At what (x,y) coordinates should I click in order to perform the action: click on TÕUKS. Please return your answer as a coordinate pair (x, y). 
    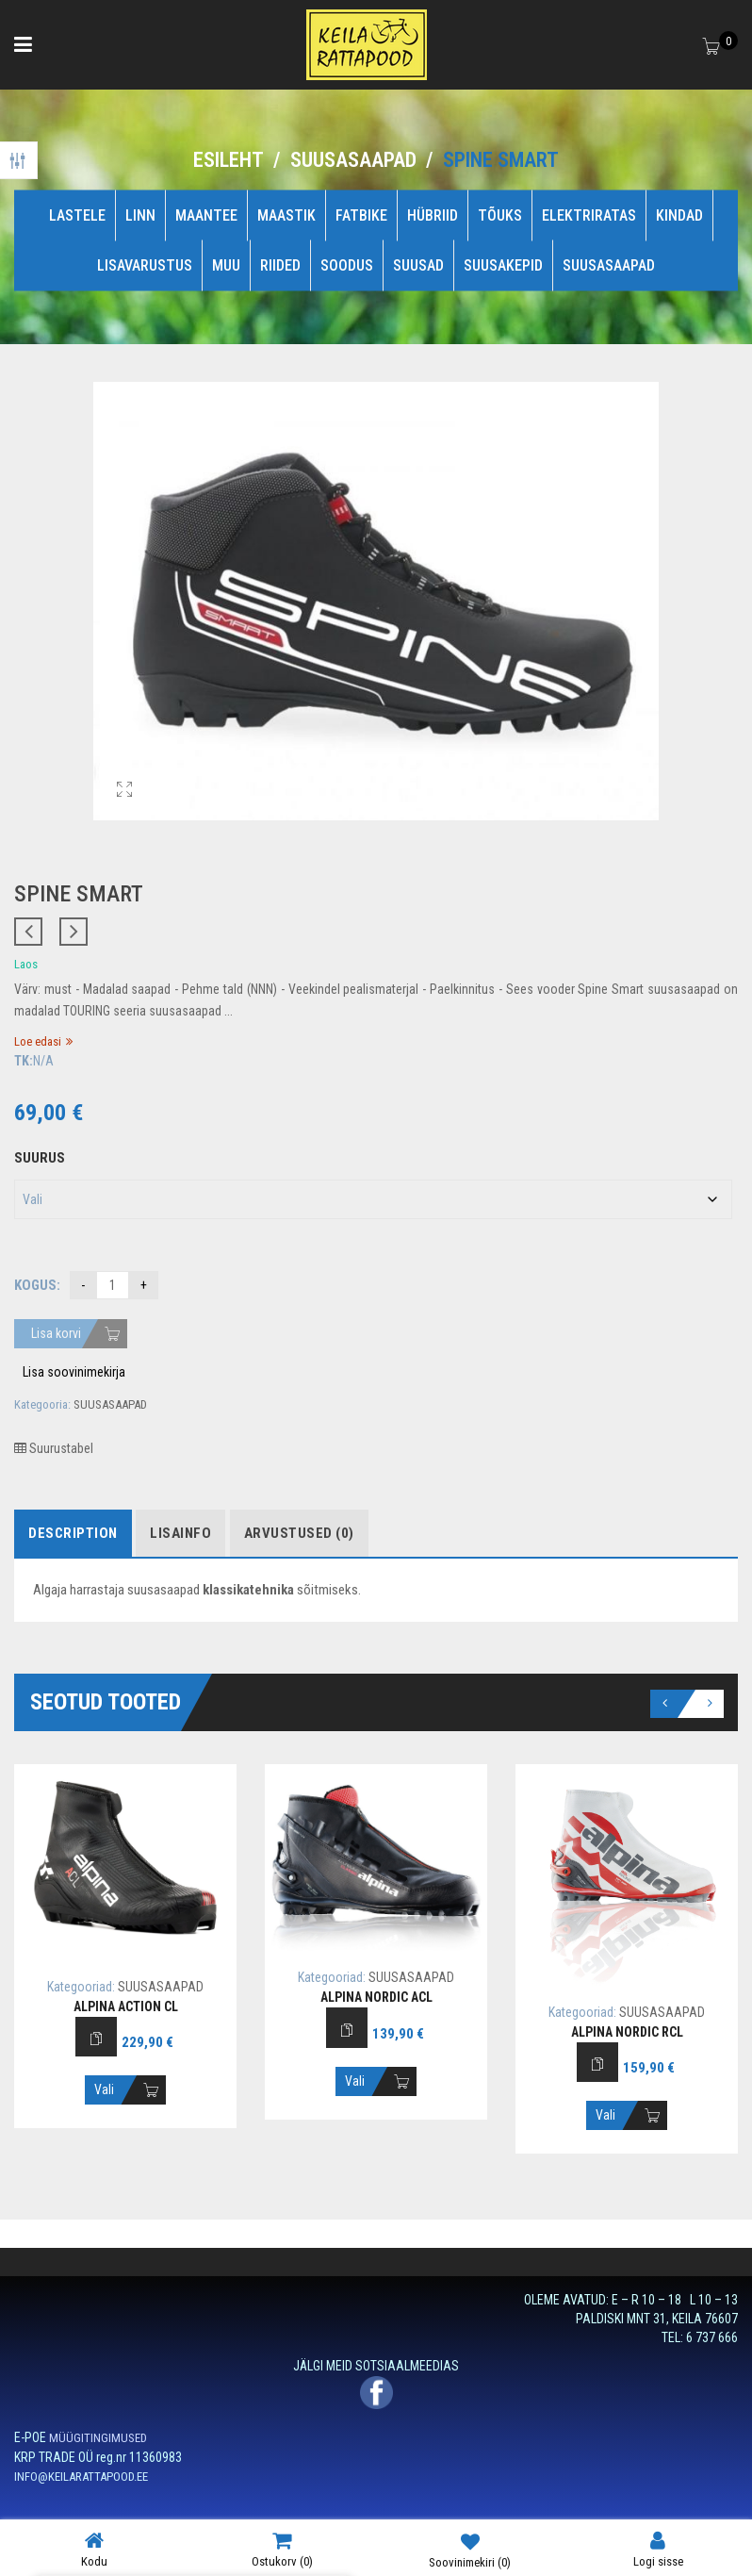
    Looking at the image, I should click on (500, 214).